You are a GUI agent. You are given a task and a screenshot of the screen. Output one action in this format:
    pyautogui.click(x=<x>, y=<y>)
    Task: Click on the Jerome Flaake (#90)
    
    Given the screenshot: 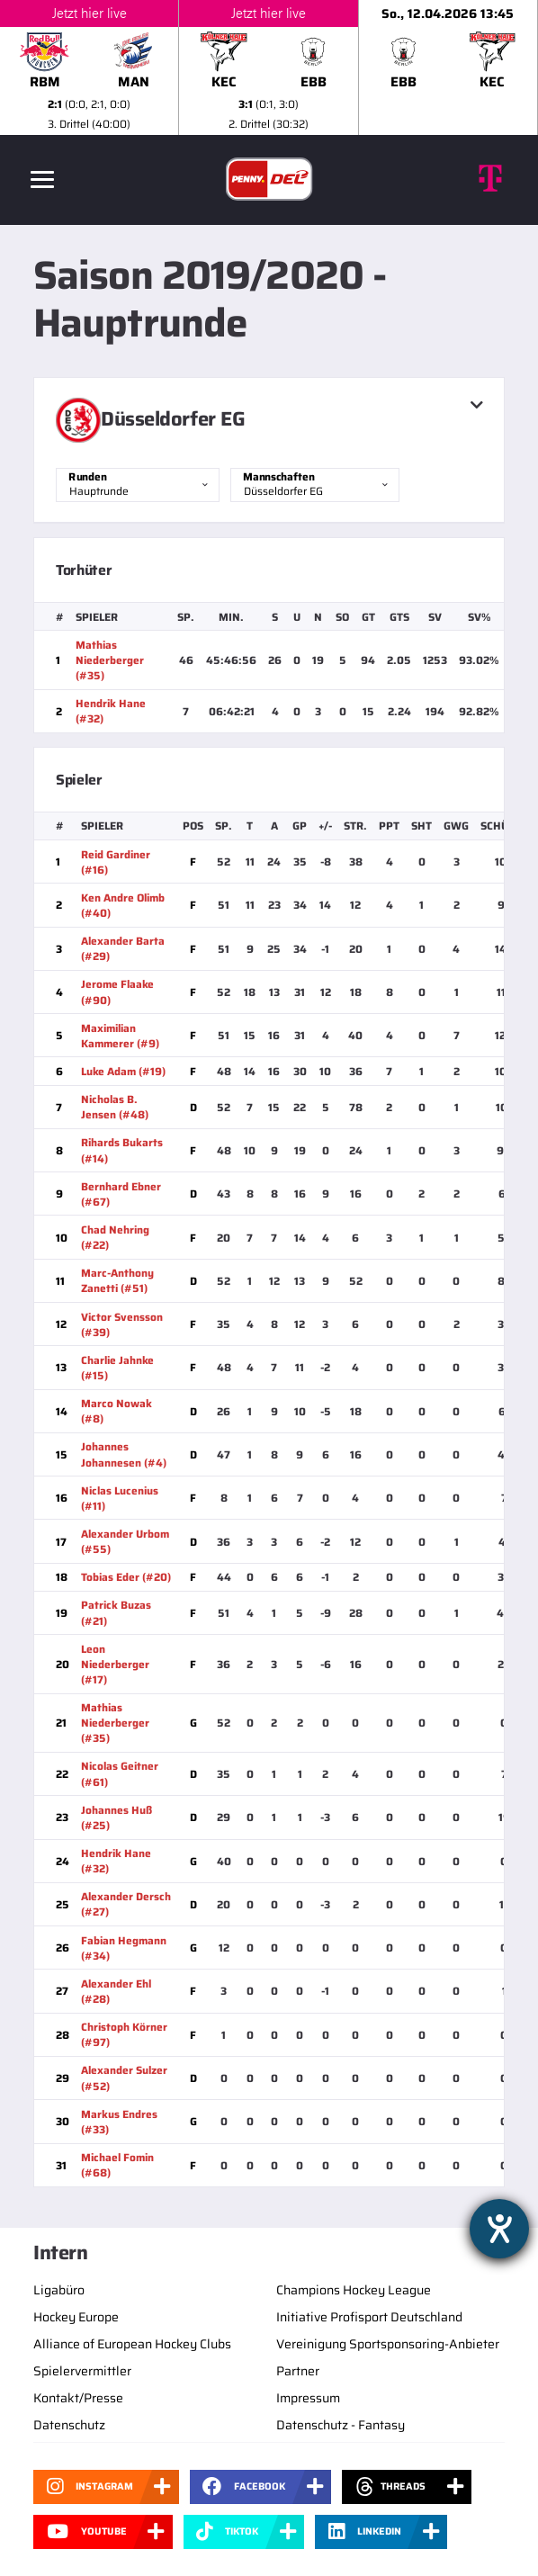 What is the action you would take?
    pyautogui.click(x=117, y=991)
    